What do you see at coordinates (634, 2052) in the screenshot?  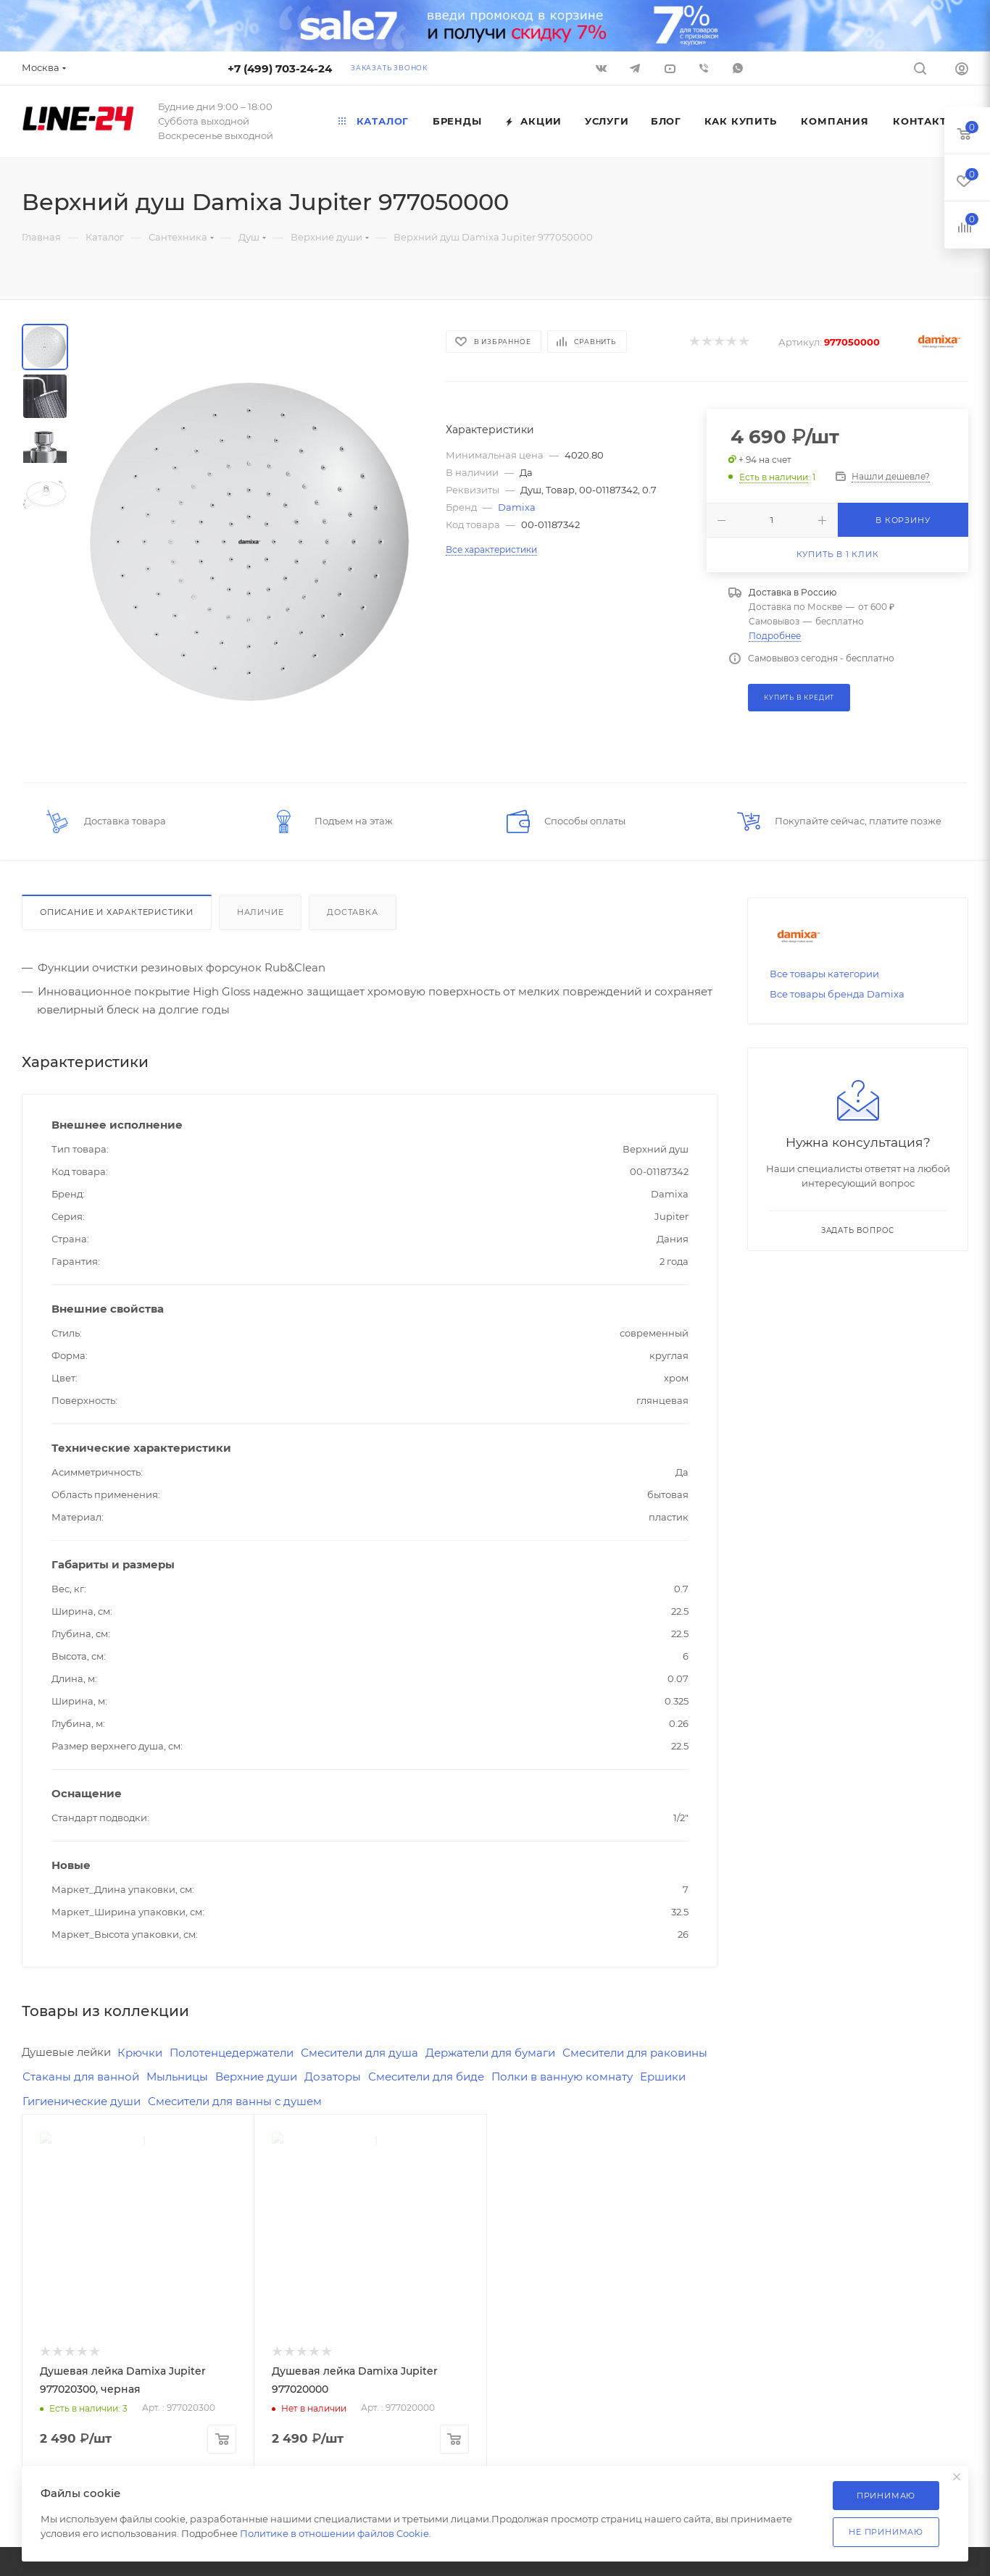 I see `Смесители для раковины` at bounding box center [634, 2052].